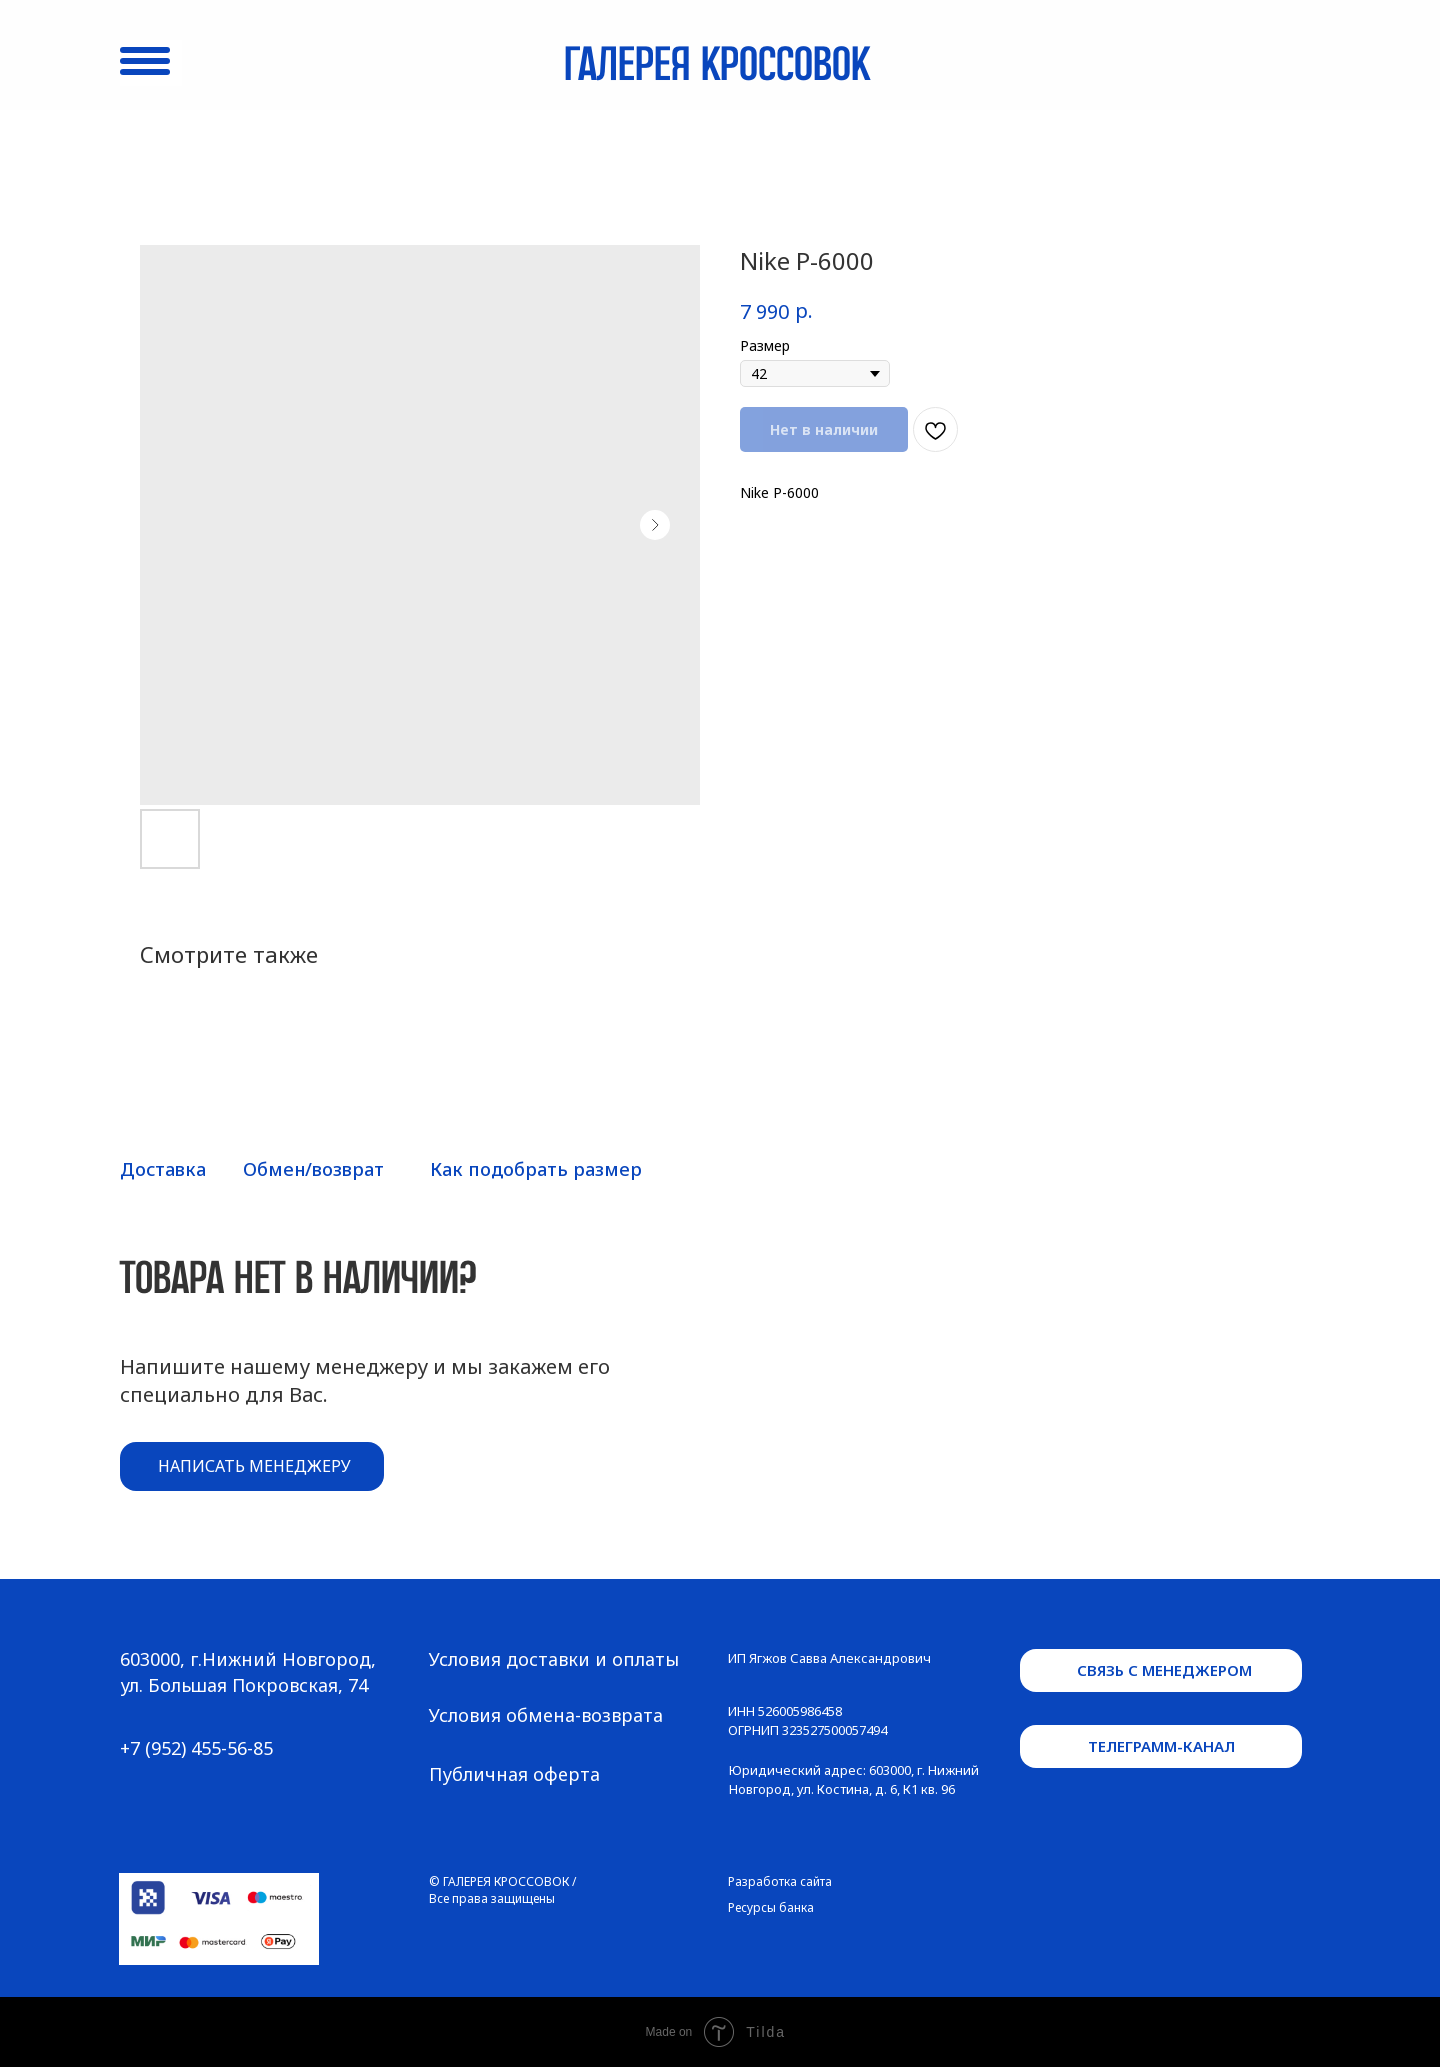  Describe the element at coordinates (536, 1169) in the screenshot. I see `Как подобрать размер [button]` at that location.